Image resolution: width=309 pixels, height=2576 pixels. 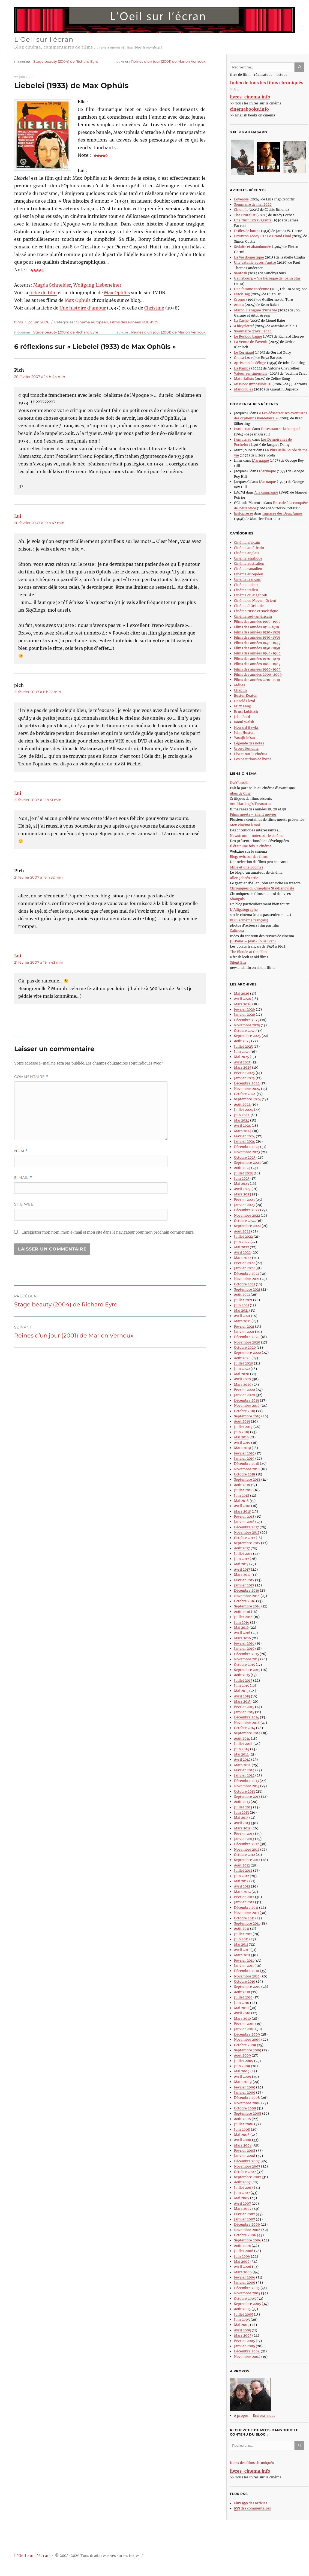 I want to click on Avril 2013, so click(x=242, y=1823).